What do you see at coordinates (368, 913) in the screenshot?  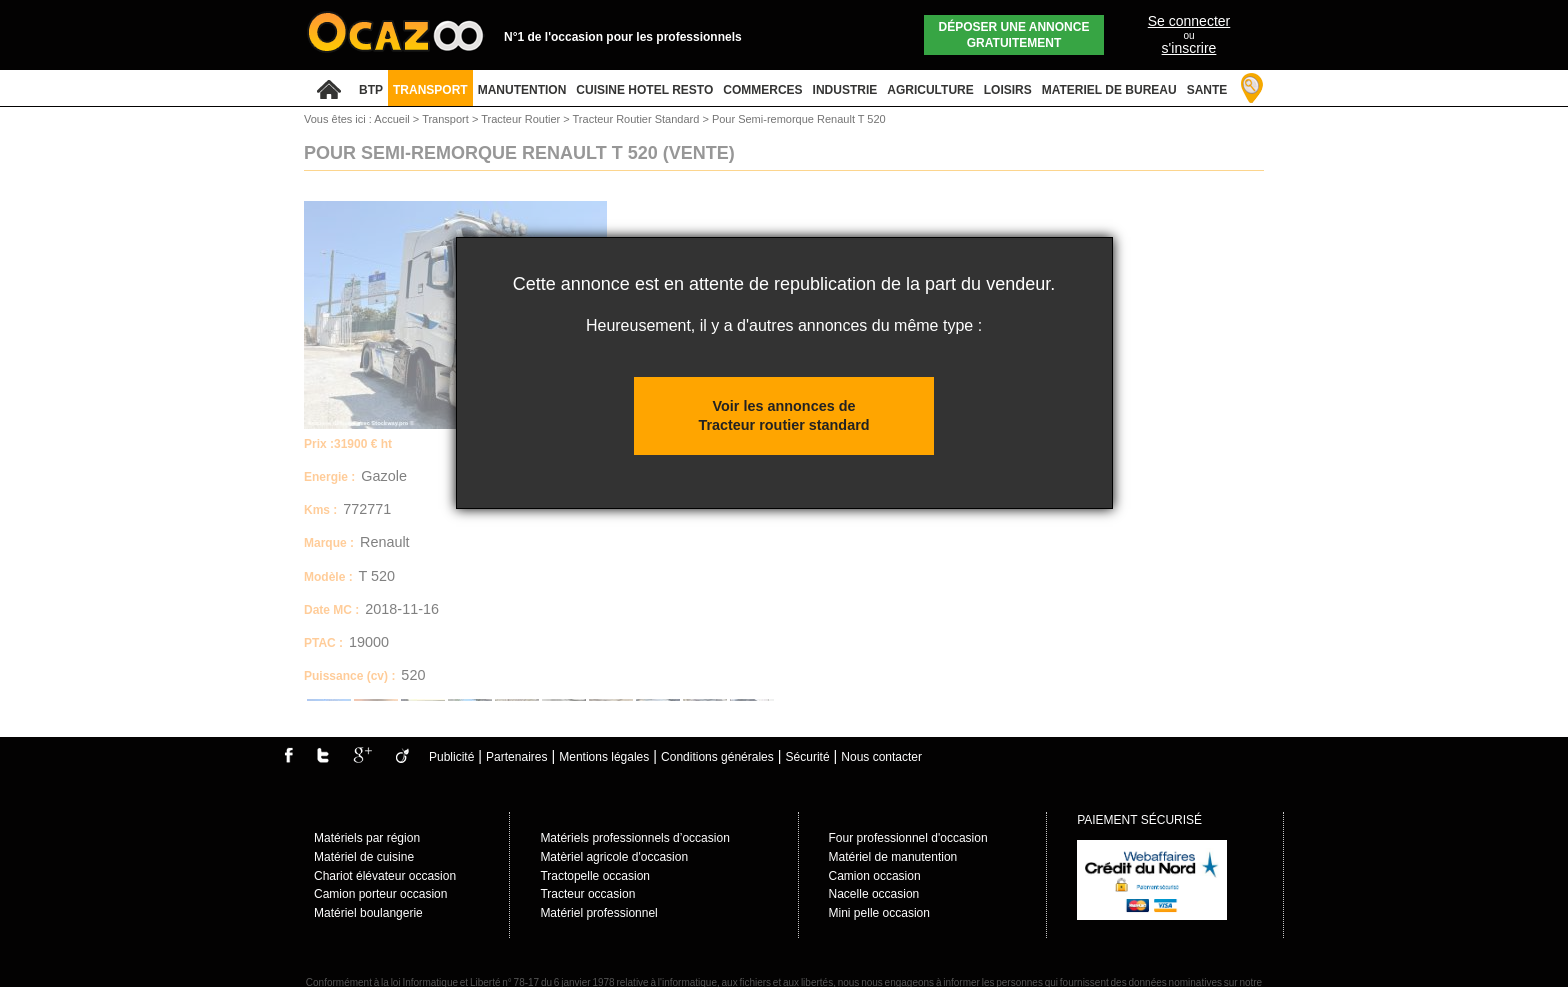 I see `Matériel boulangerie` at bounding box center [368, 913].